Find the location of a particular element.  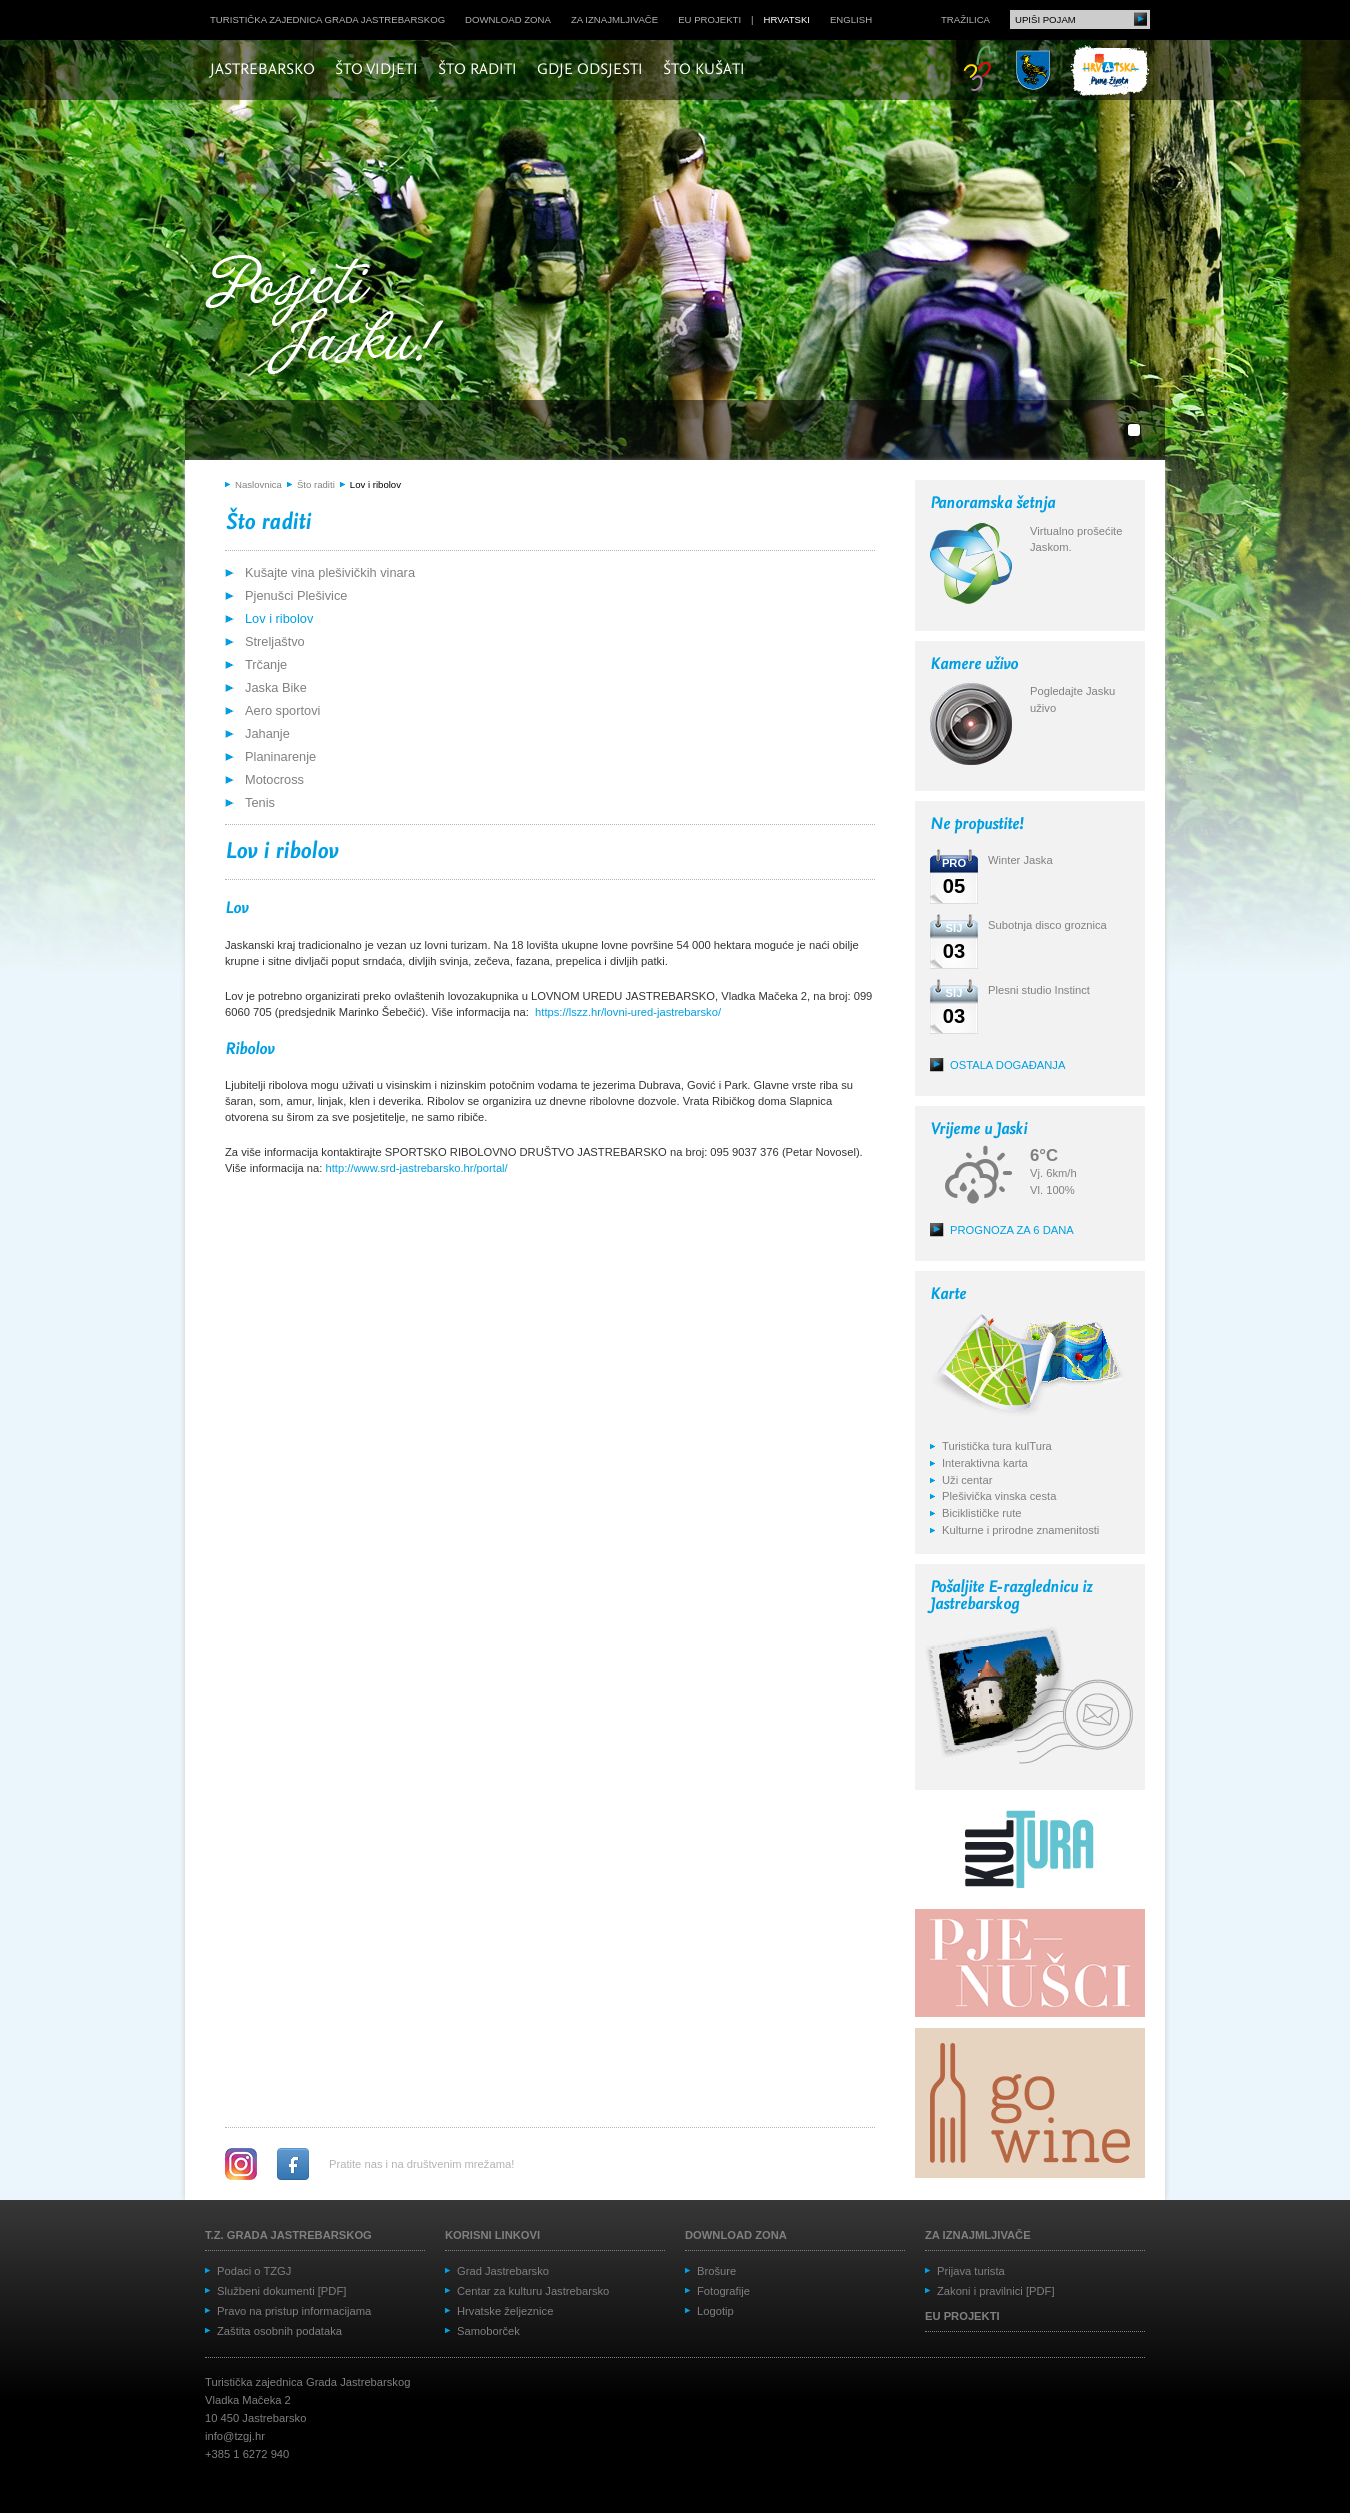

EU projekti is located at coordinates (709, 19).